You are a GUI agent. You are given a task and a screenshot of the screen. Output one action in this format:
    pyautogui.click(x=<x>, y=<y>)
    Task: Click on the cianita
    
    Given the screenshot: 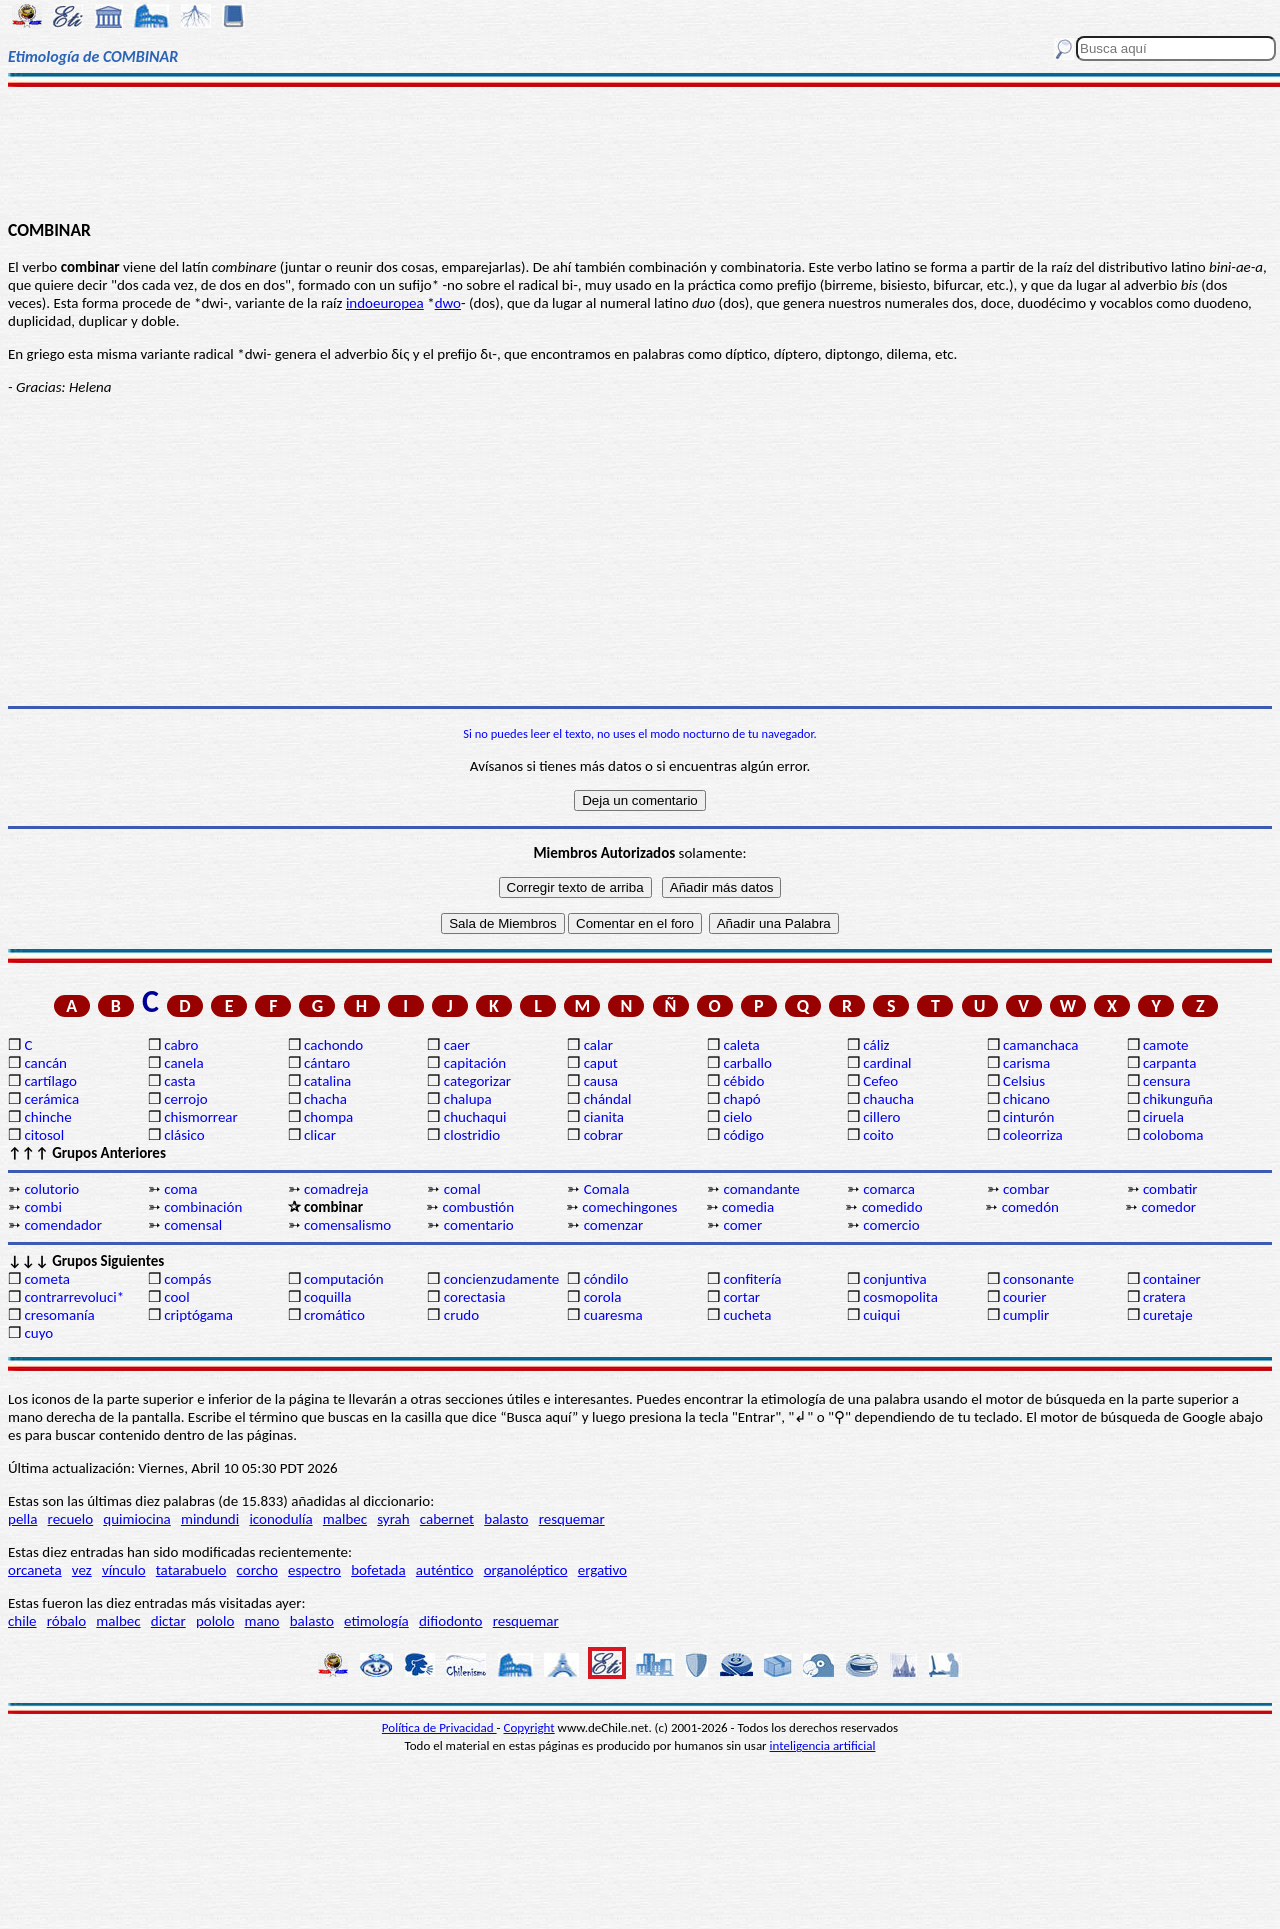 What is the action you would take?
    pyautogui.click(x=604, y=1117)
    